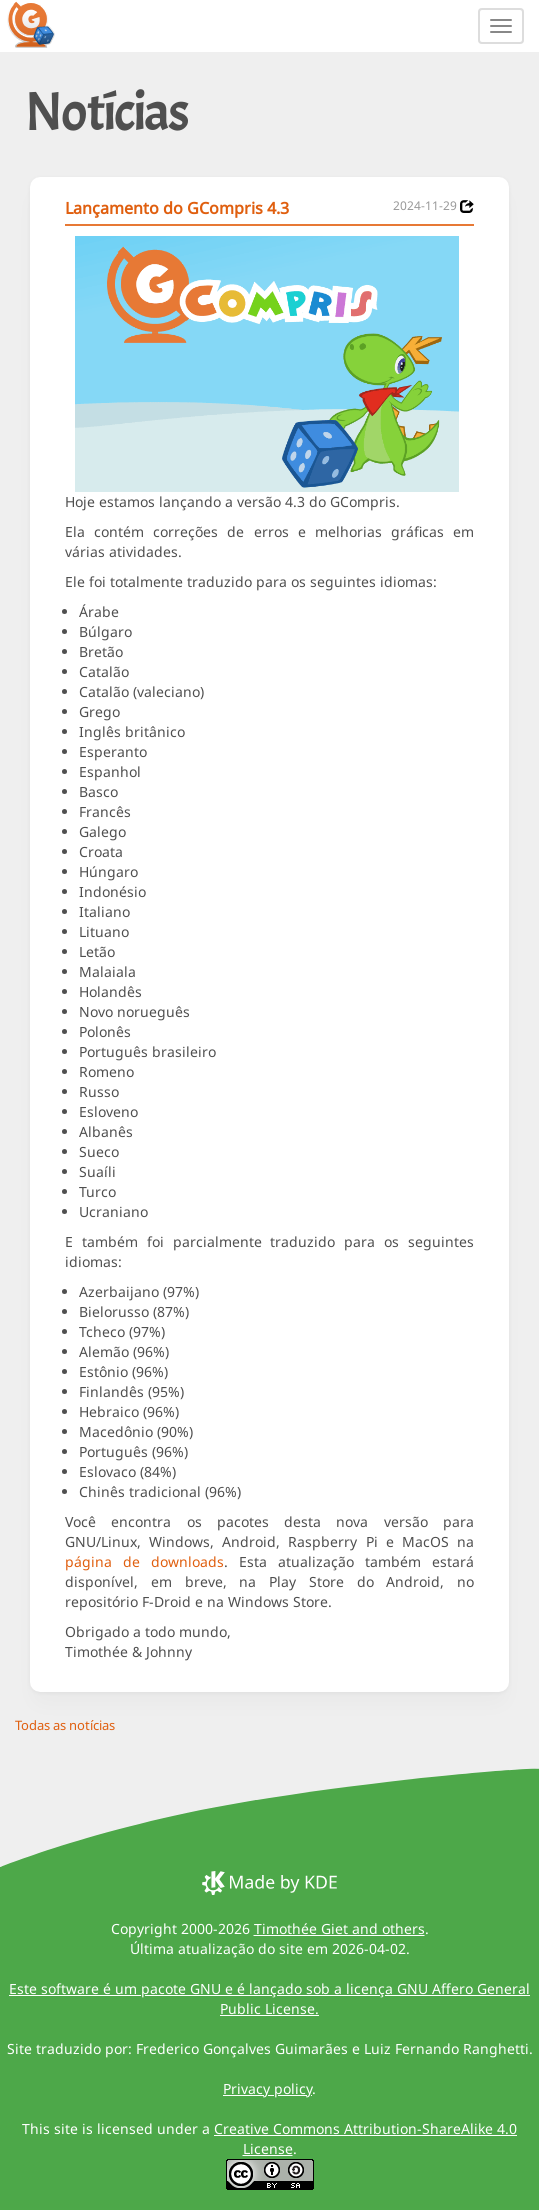  Describe the element at coordinates (269, 1998) in the screenshot. I see `Este software é um pacote GNU e é lançado sob a licença GNU Affero General Public License.` at that location.